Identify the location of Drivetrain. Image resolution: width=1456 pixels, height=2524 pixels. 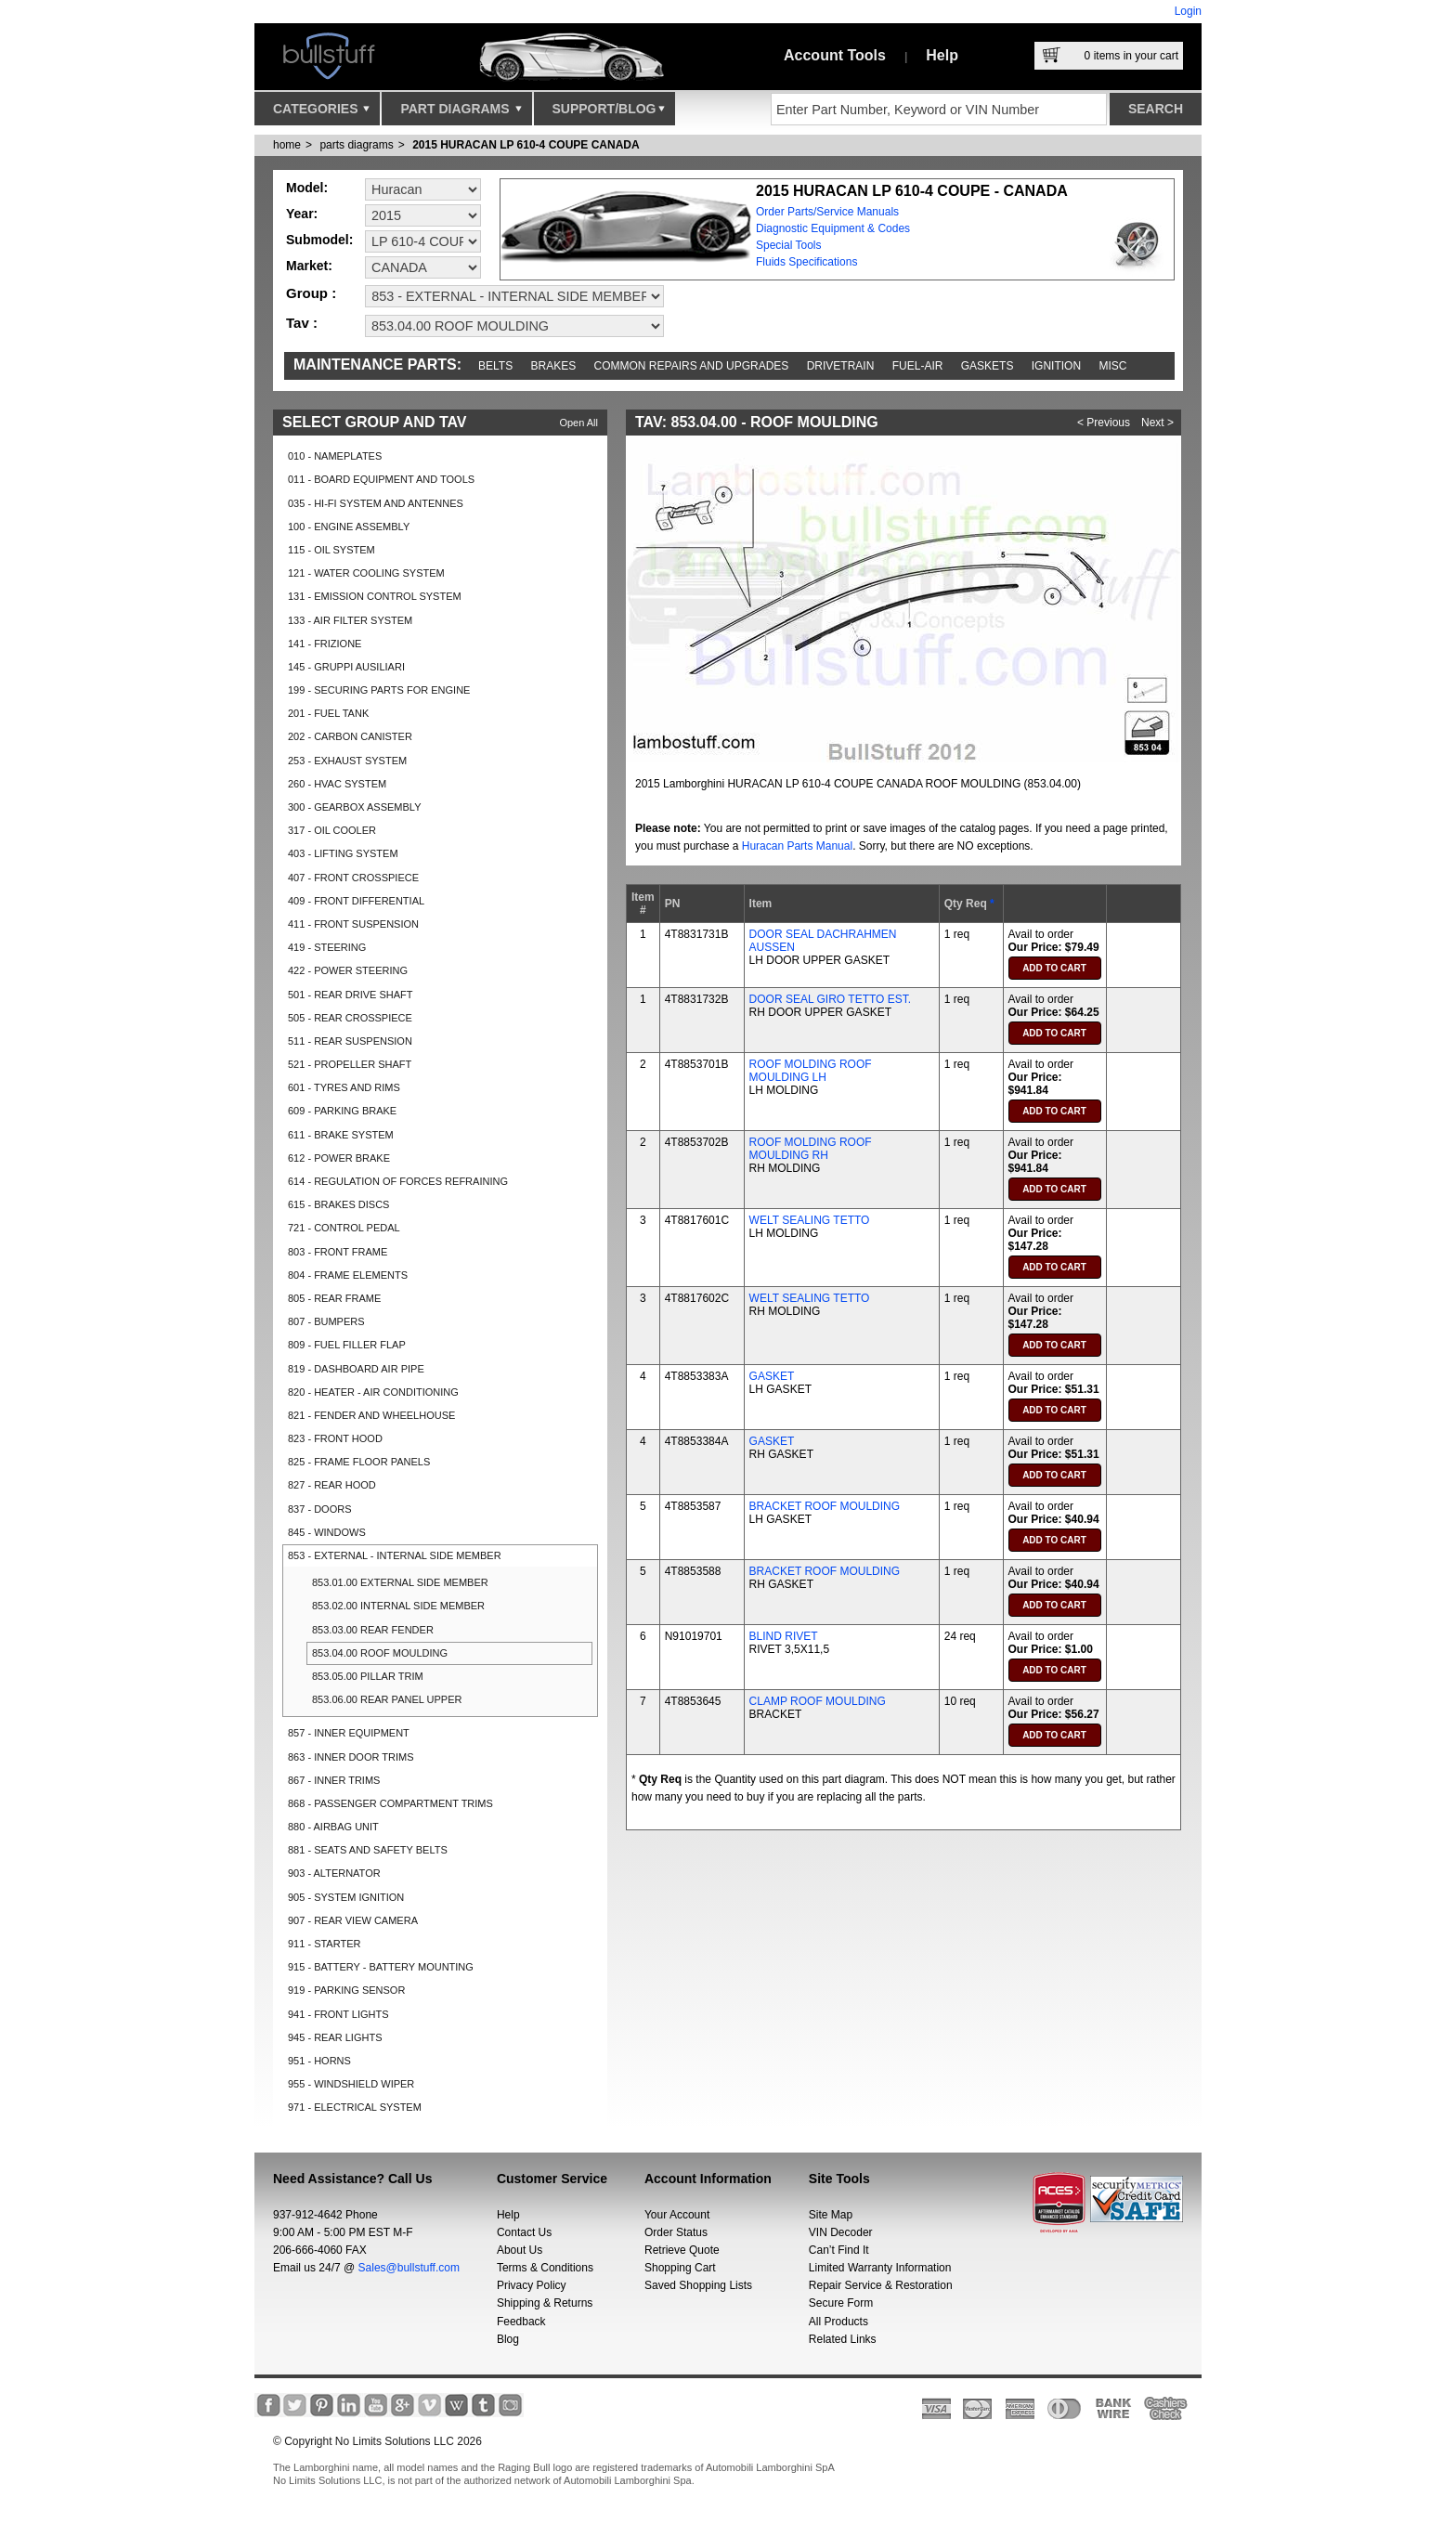
(841, 365).